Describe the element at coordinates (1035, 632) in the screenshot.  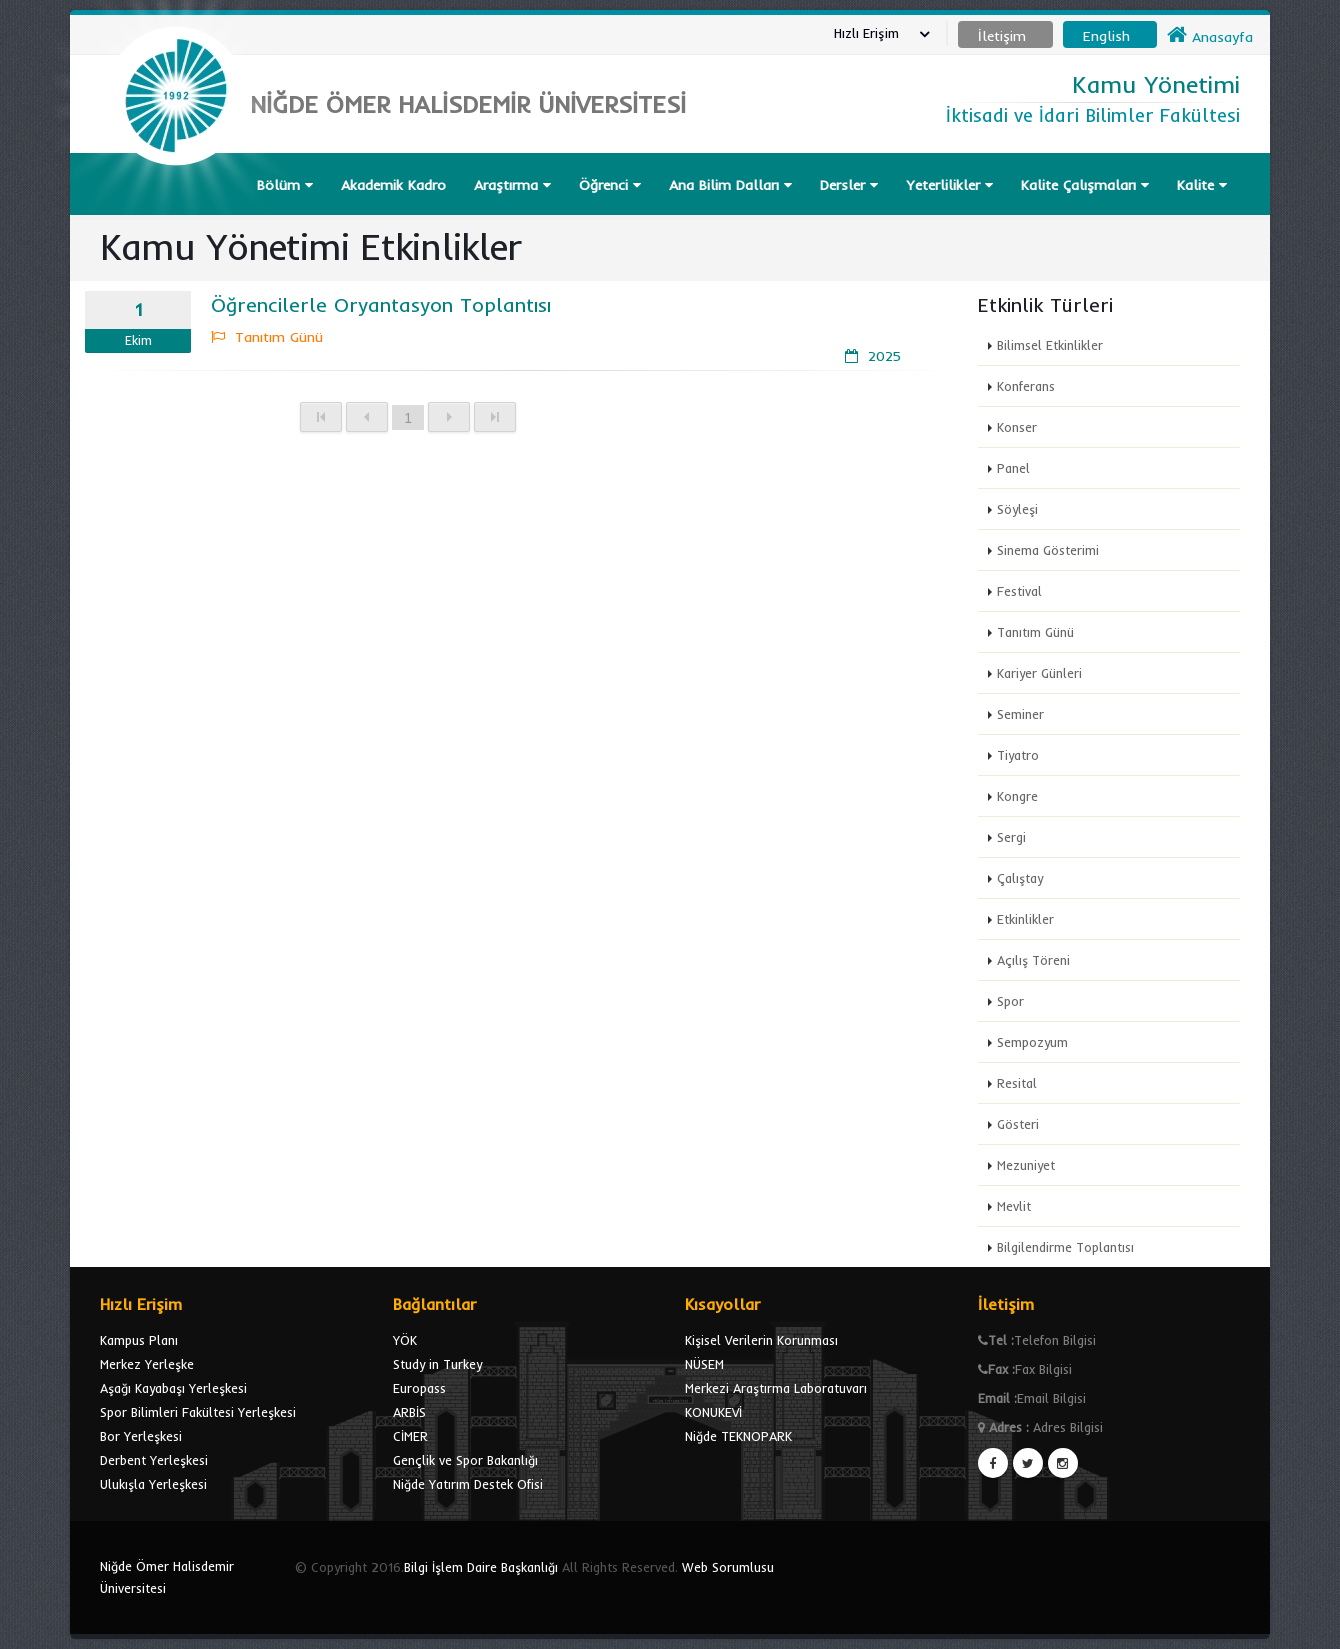
I see `Tanıtım Günü` at that location.